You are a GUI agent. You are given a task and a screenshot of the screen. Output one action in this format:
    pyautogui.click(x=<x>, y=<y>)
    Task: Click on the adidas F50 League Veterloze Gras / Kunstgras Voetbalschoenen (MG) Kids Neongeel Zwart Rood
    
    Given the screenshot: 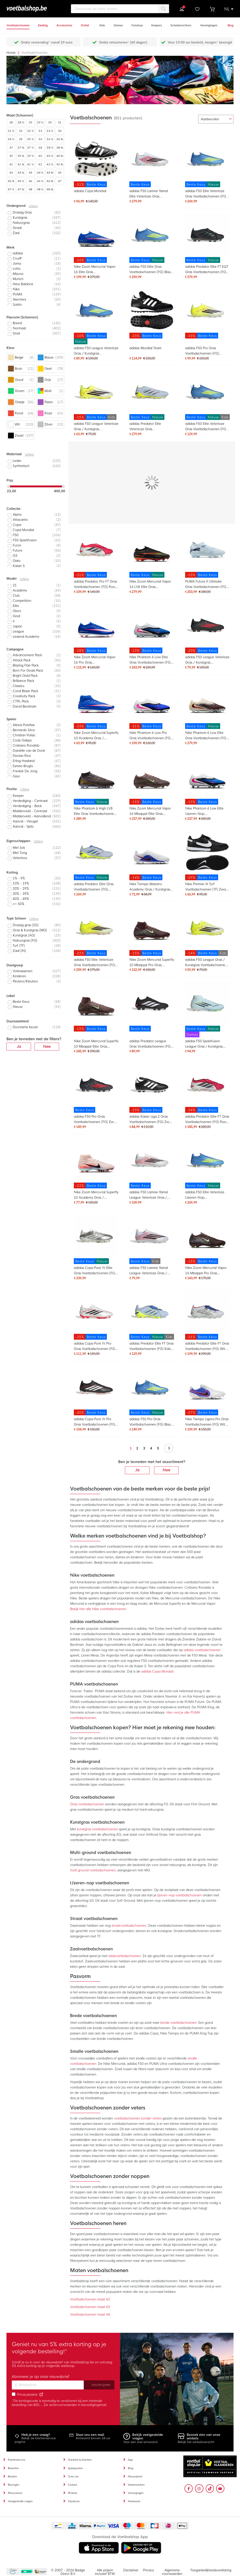 What is the action you would take?
    pyautogui.click(x=96, y=427)
    